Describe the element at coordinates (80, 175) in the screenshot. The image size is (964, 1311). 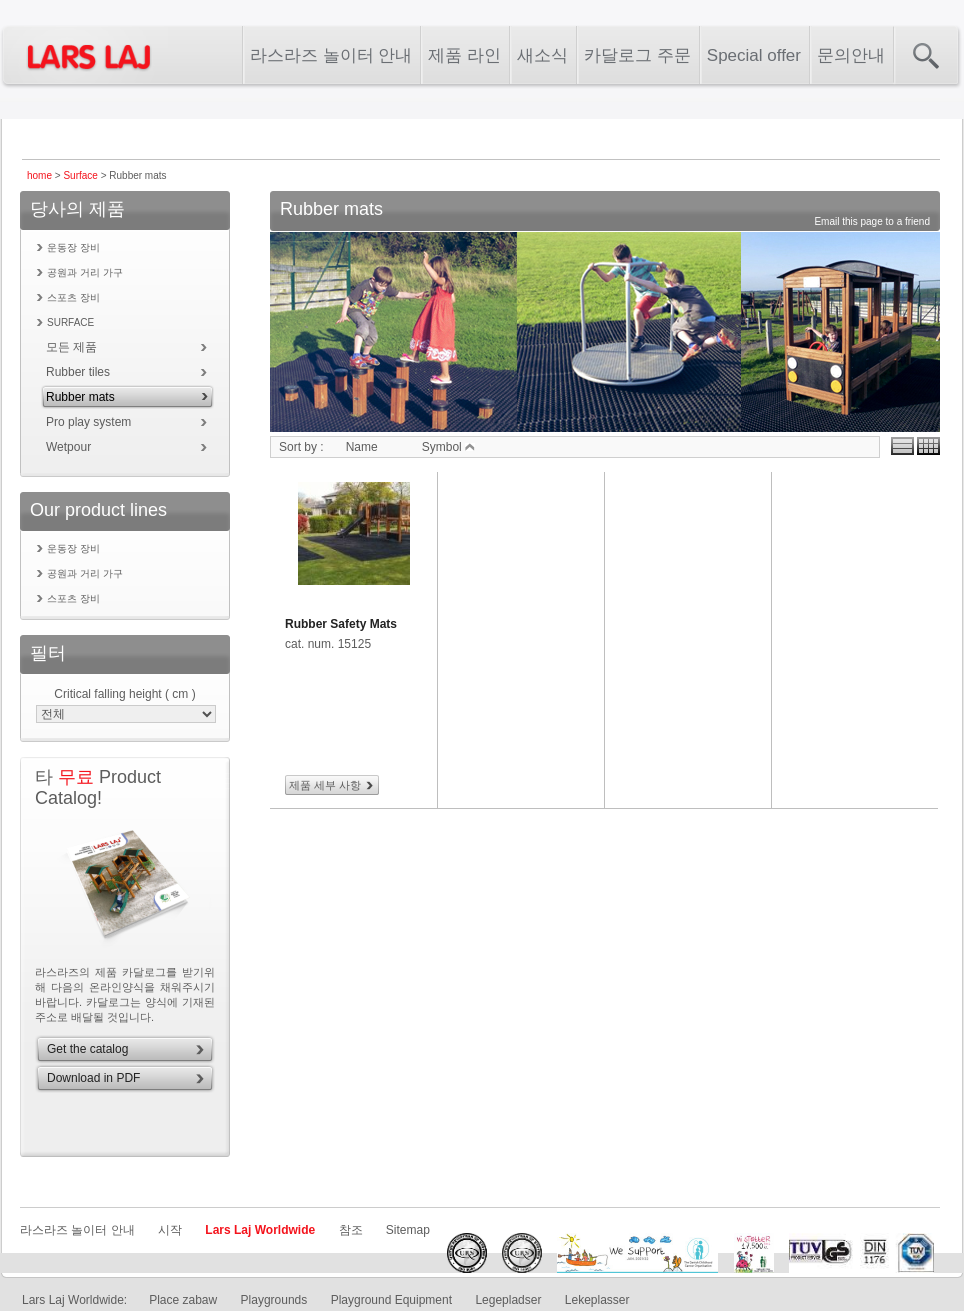
I see `Surface` at that location.